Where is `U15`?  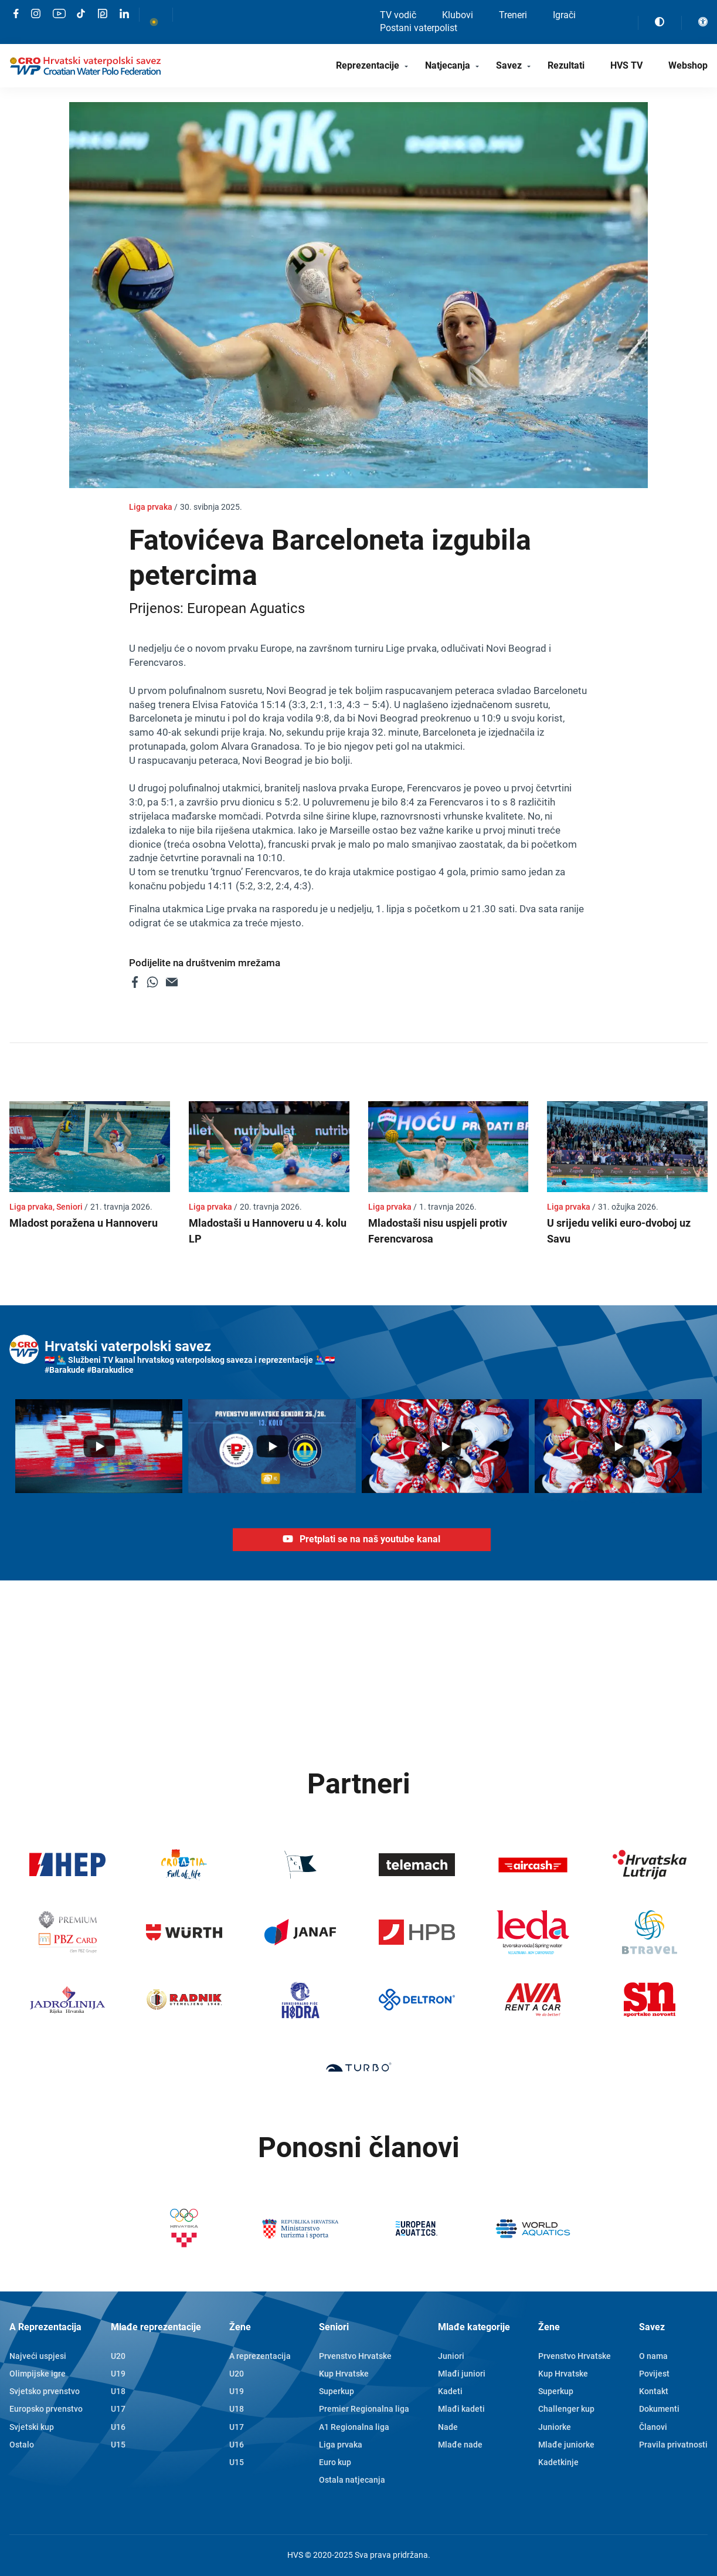 U15 is located at coordinates (118, 2444).